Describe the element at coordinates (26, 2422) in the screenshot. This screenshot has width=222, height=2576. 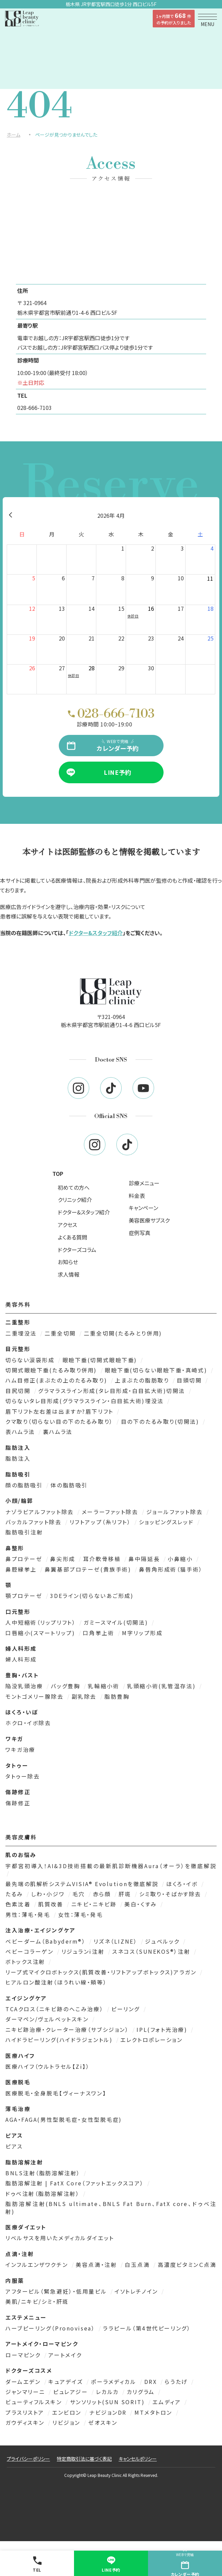
I see `ガウディスキン` at that location.